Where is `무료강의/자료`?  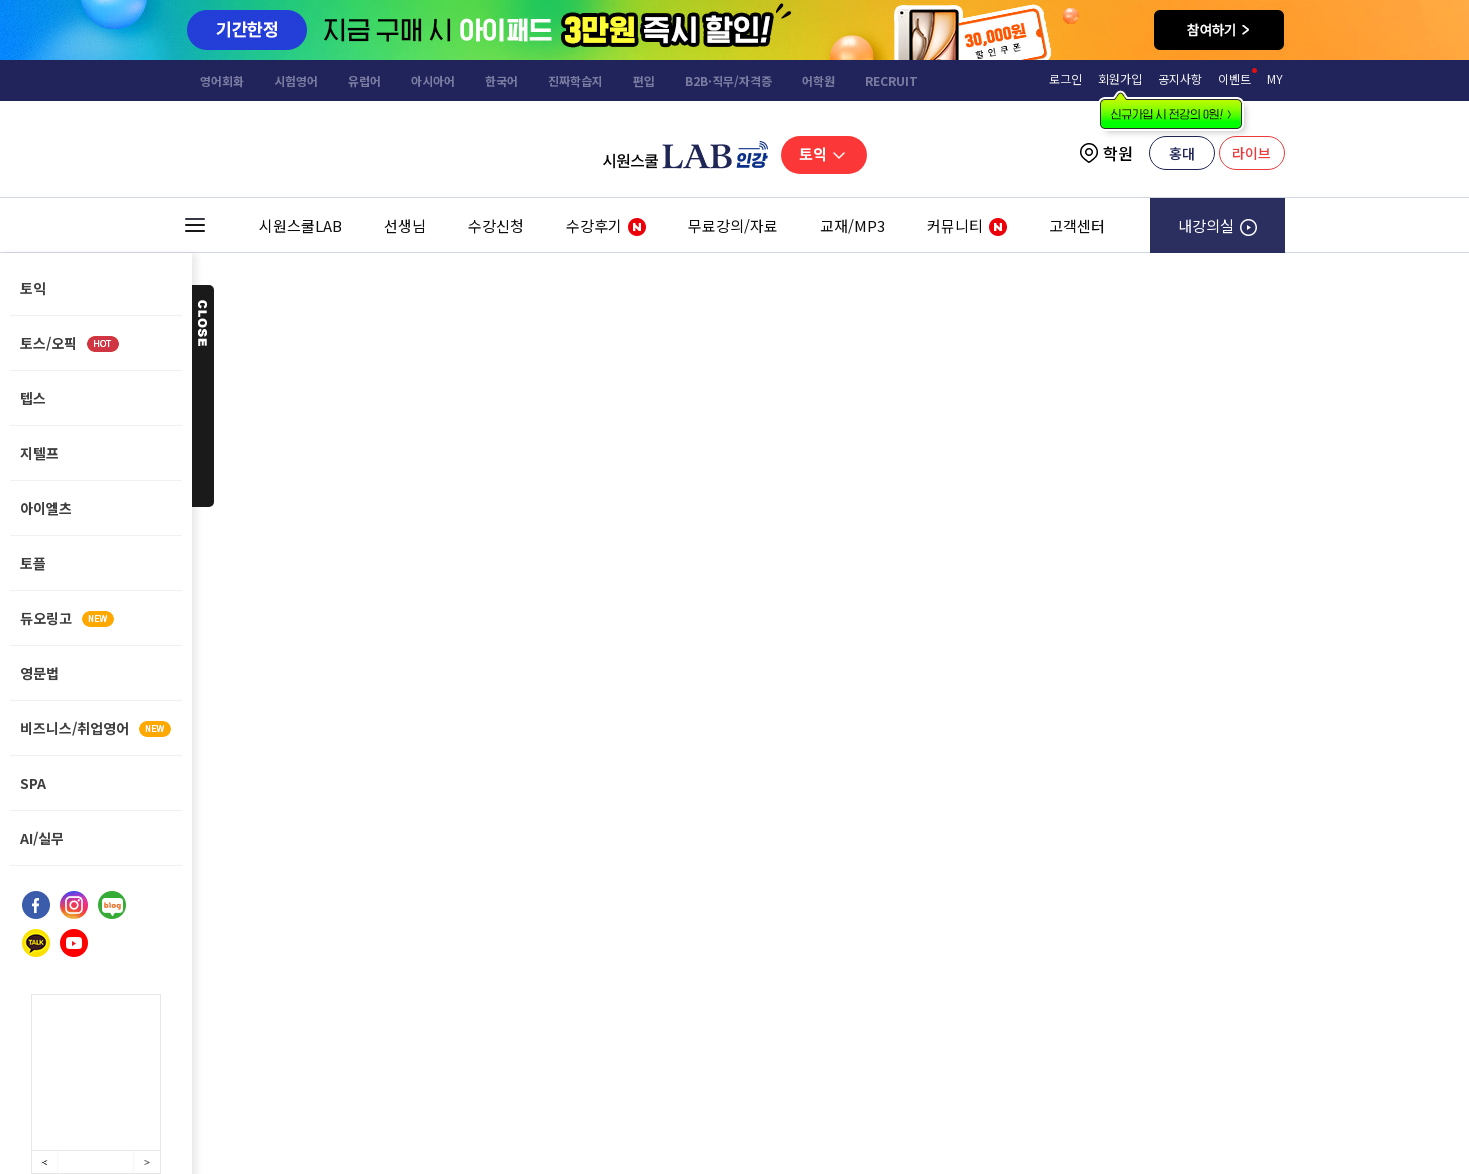
무료강의/자료 is located at coordinates (733, 225).